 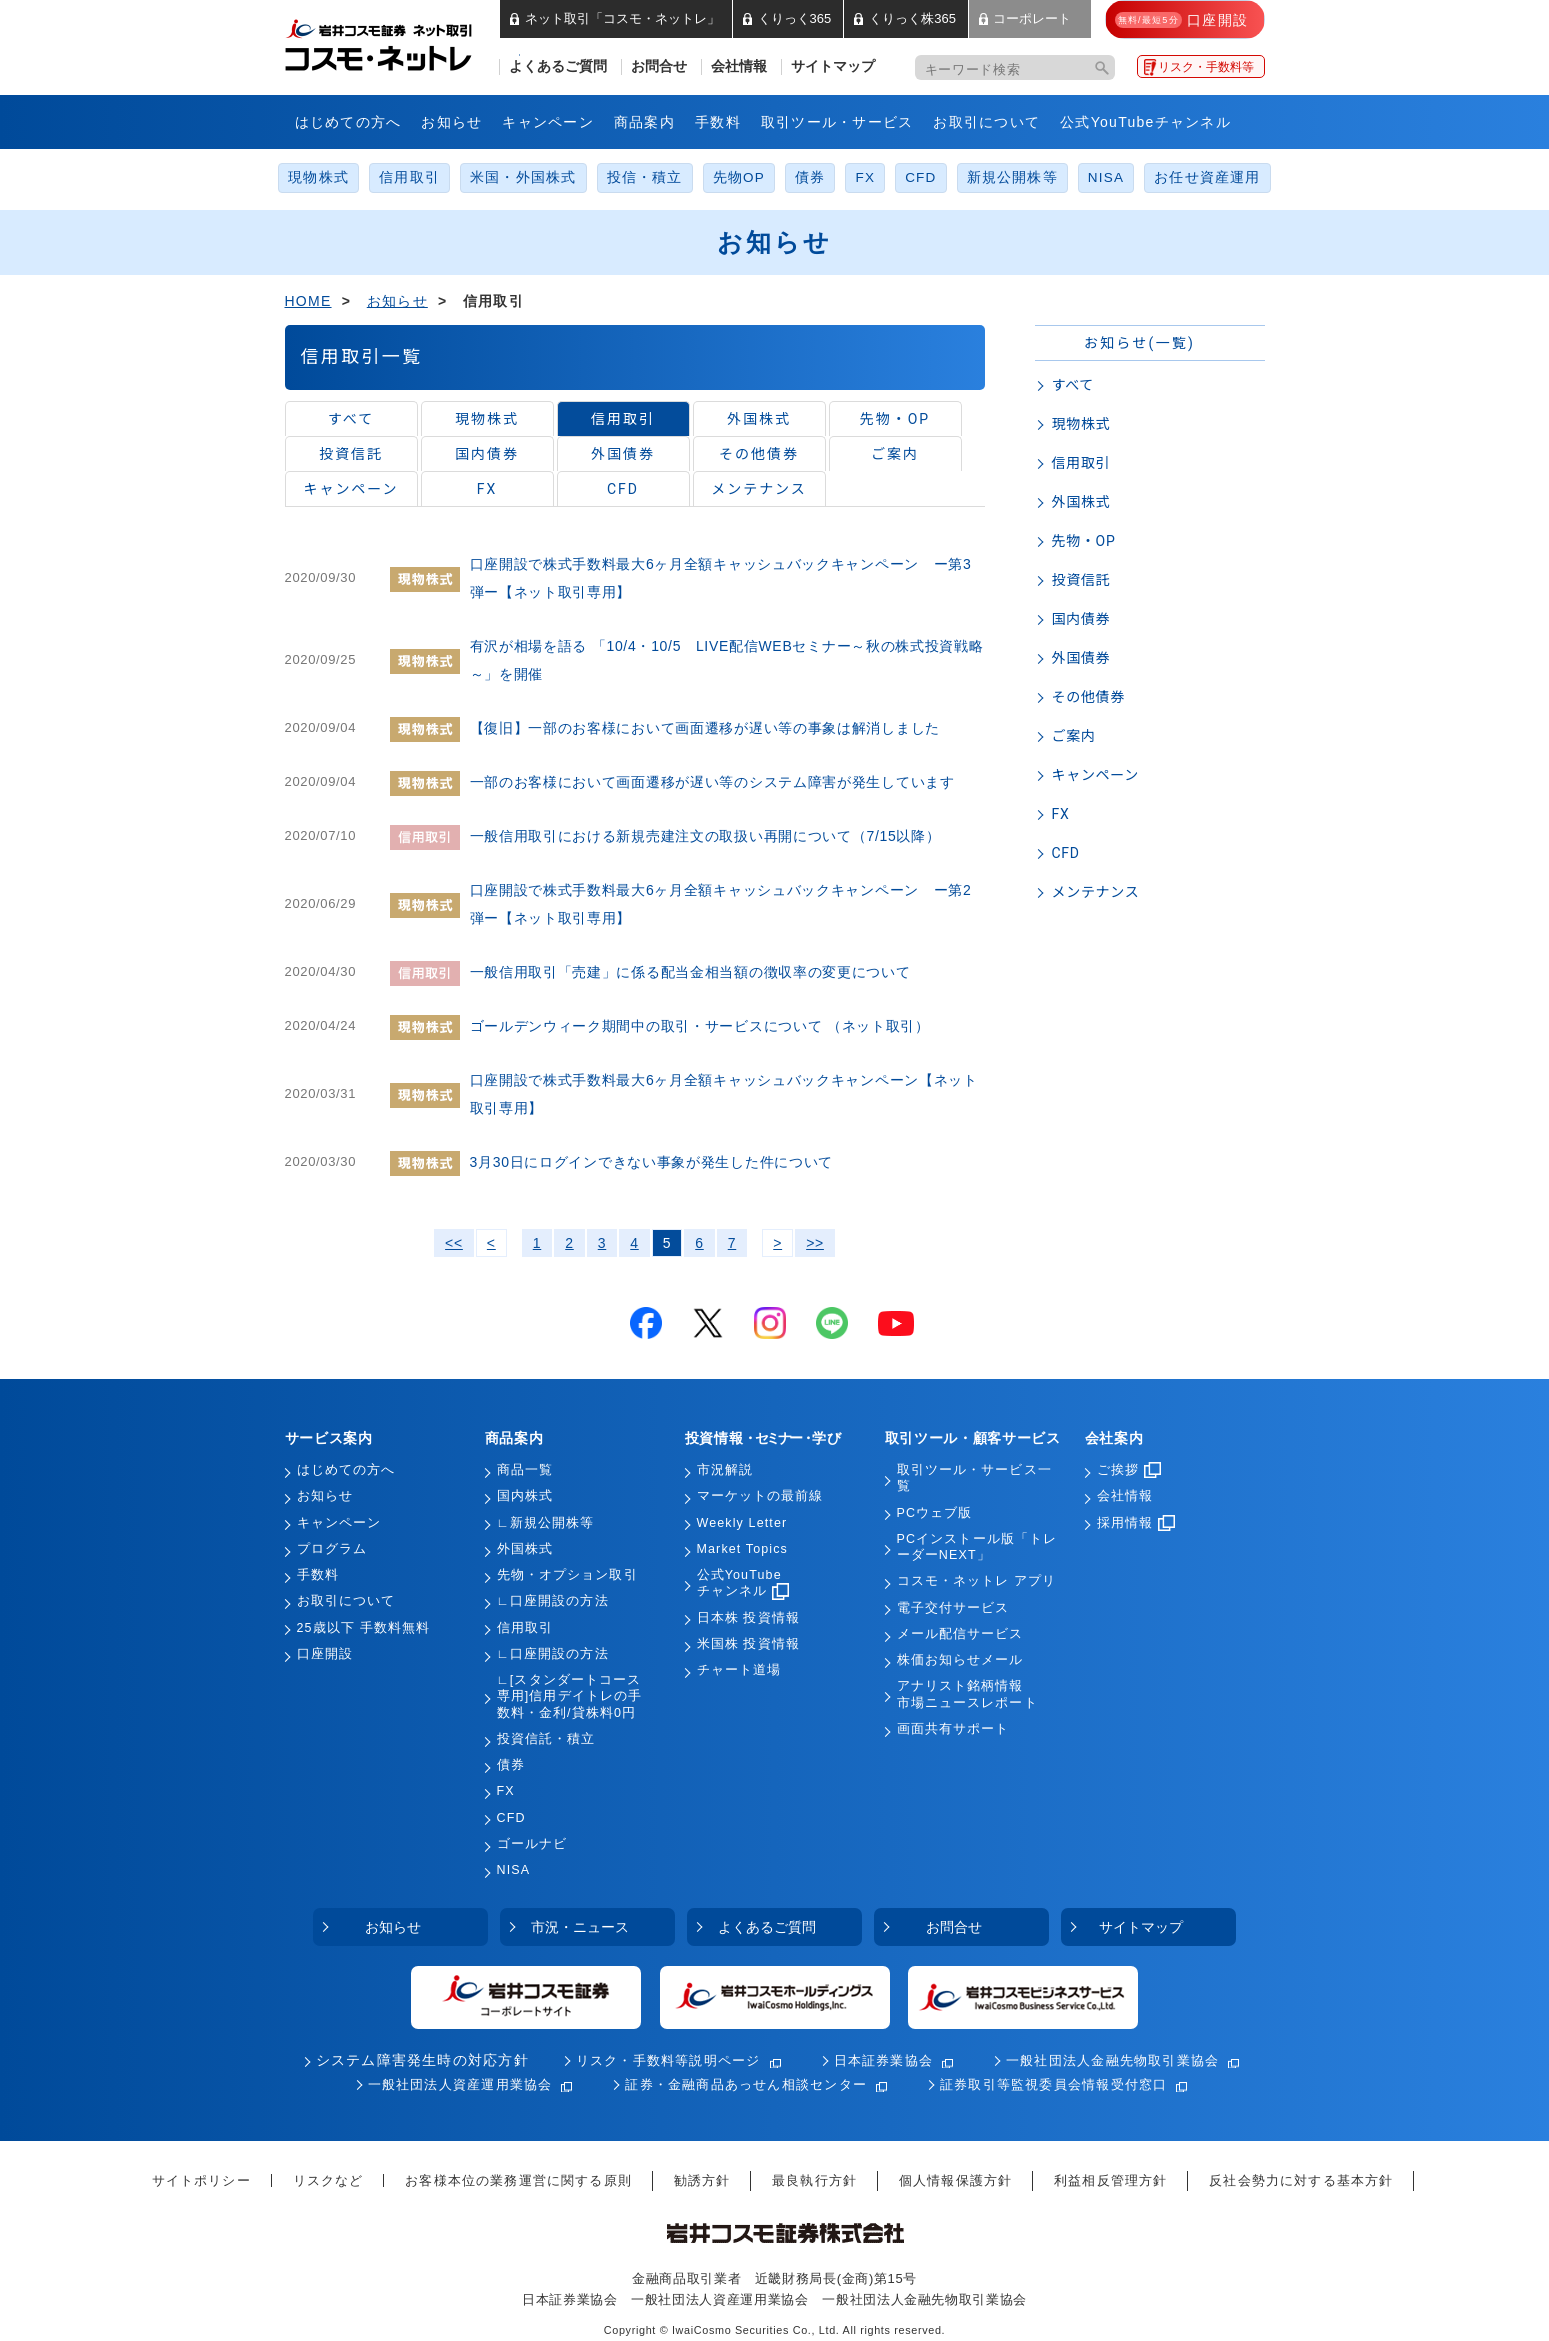 What do you see at coordinates (748, 1644) in the screenshot?
I see `米国株 投資情報` at bounding box center [748, 1644].